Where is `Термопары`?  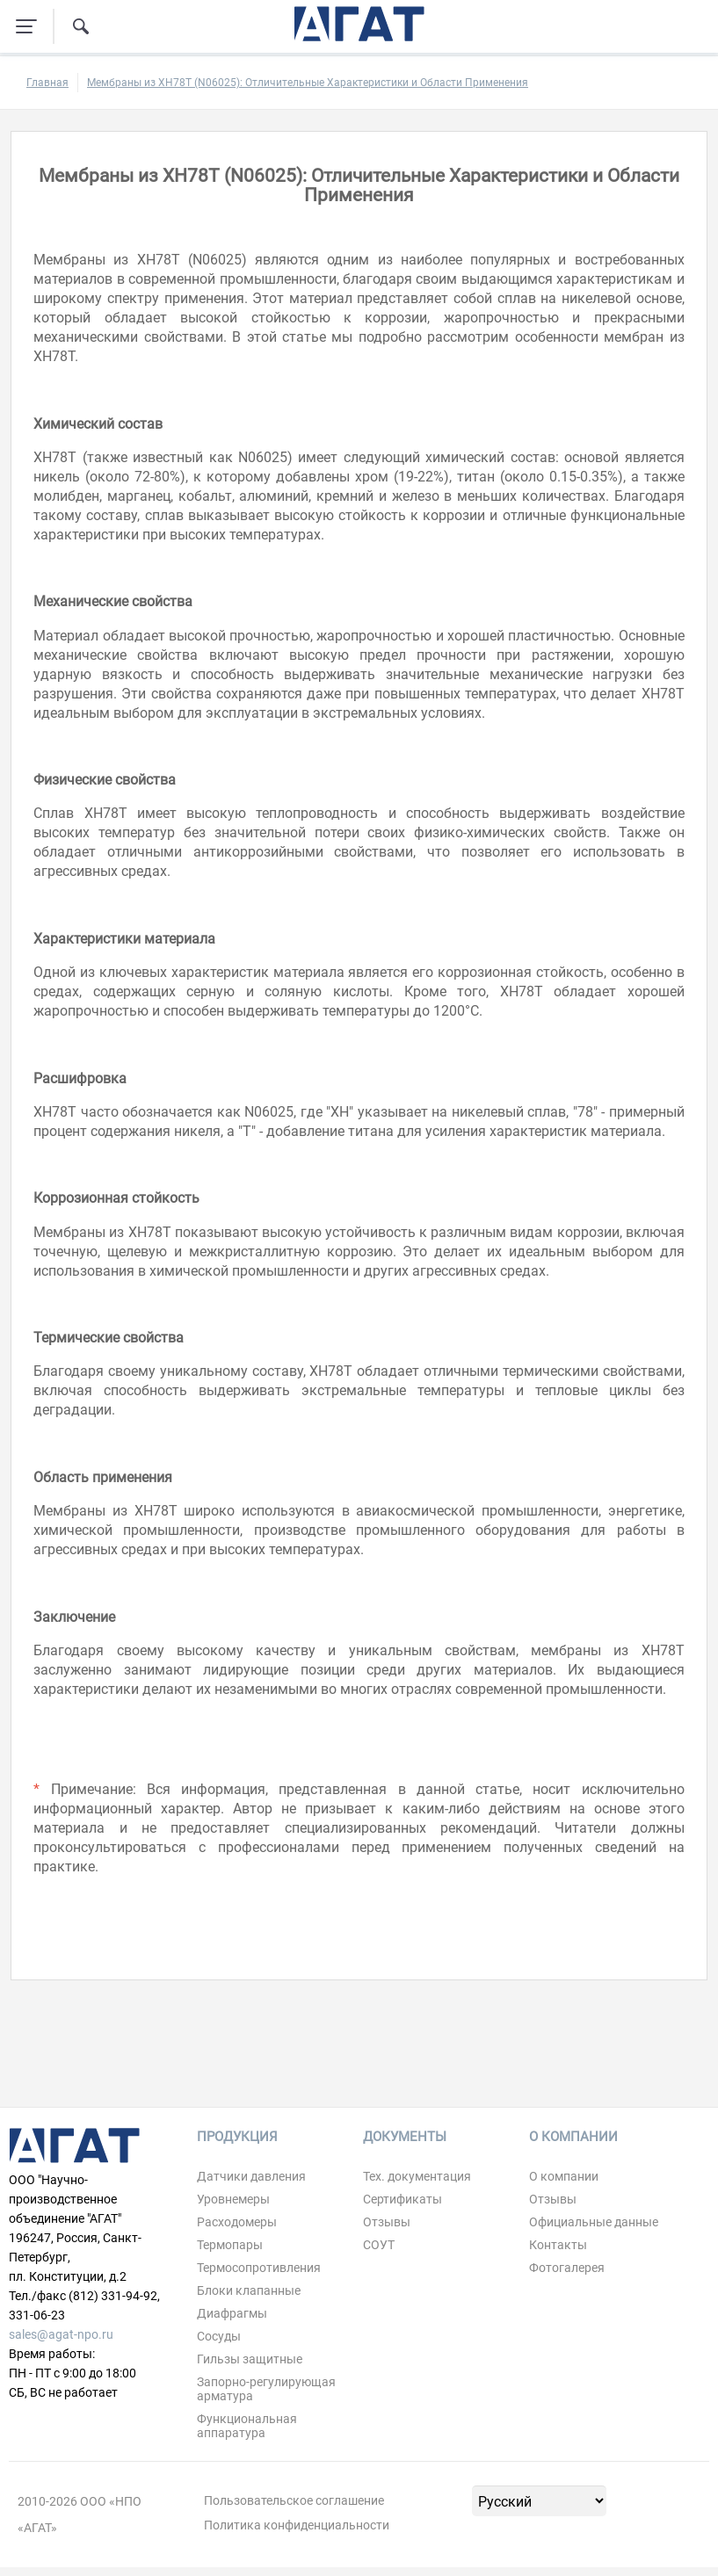
Термопары is located at coordinates (230, 2245).